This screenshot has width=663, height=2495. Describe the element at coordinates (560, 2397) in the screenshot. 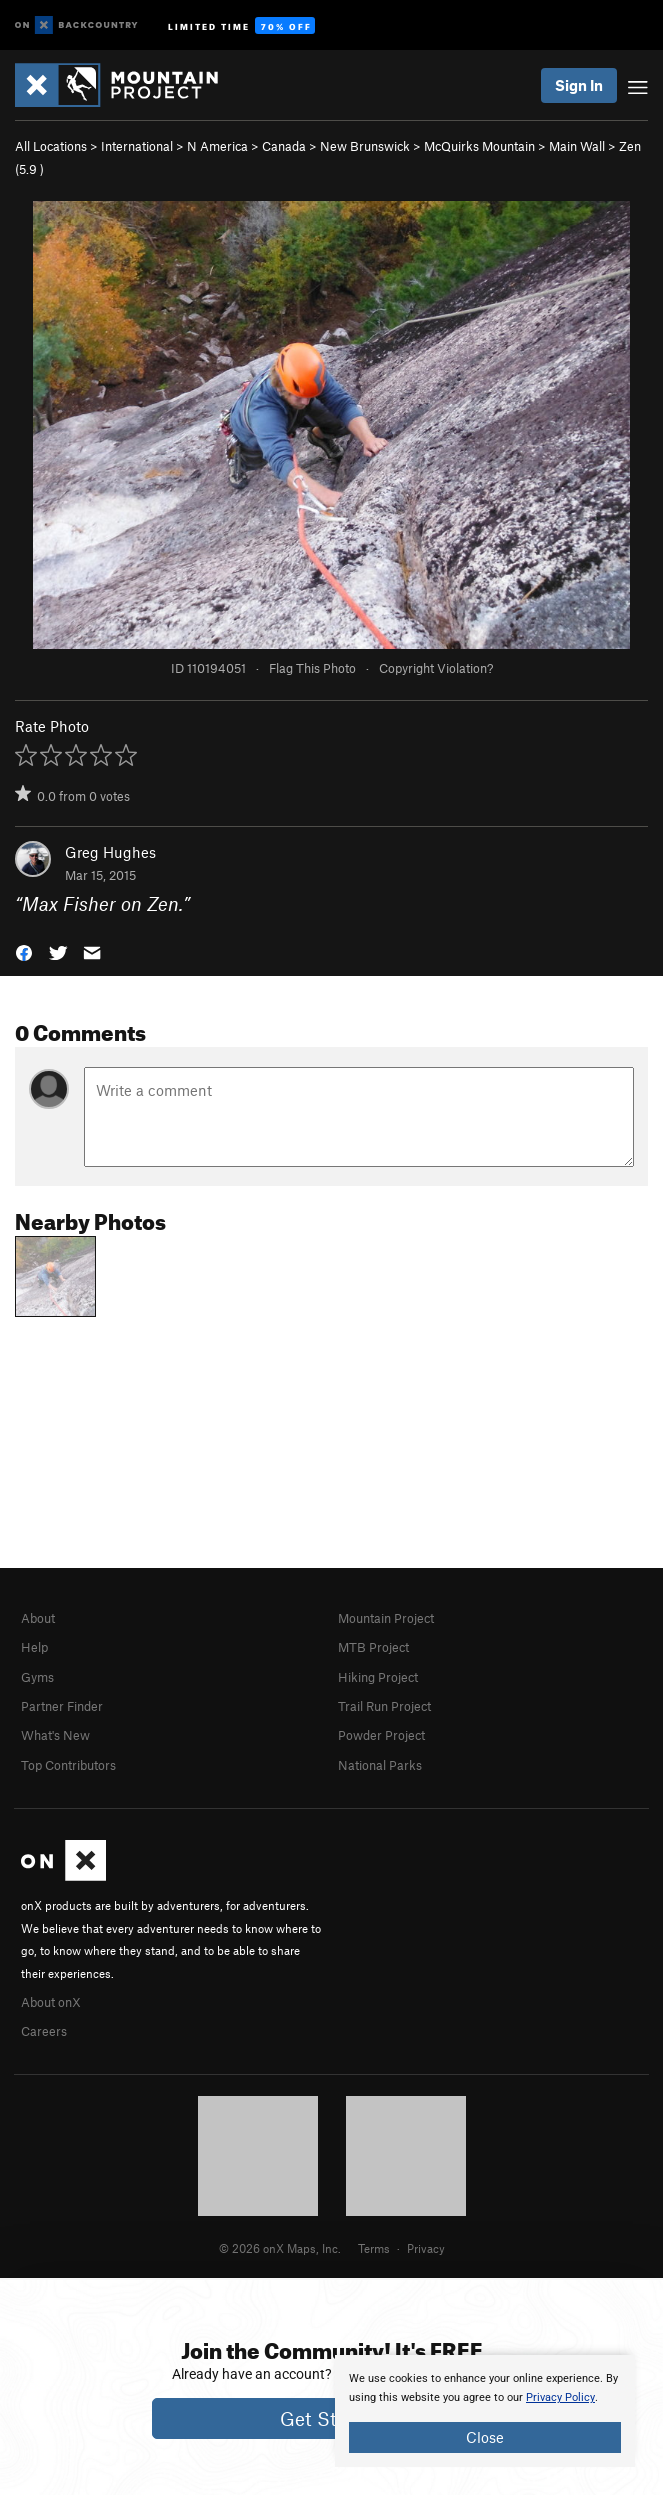

I see `Privacy Policy` at that location.